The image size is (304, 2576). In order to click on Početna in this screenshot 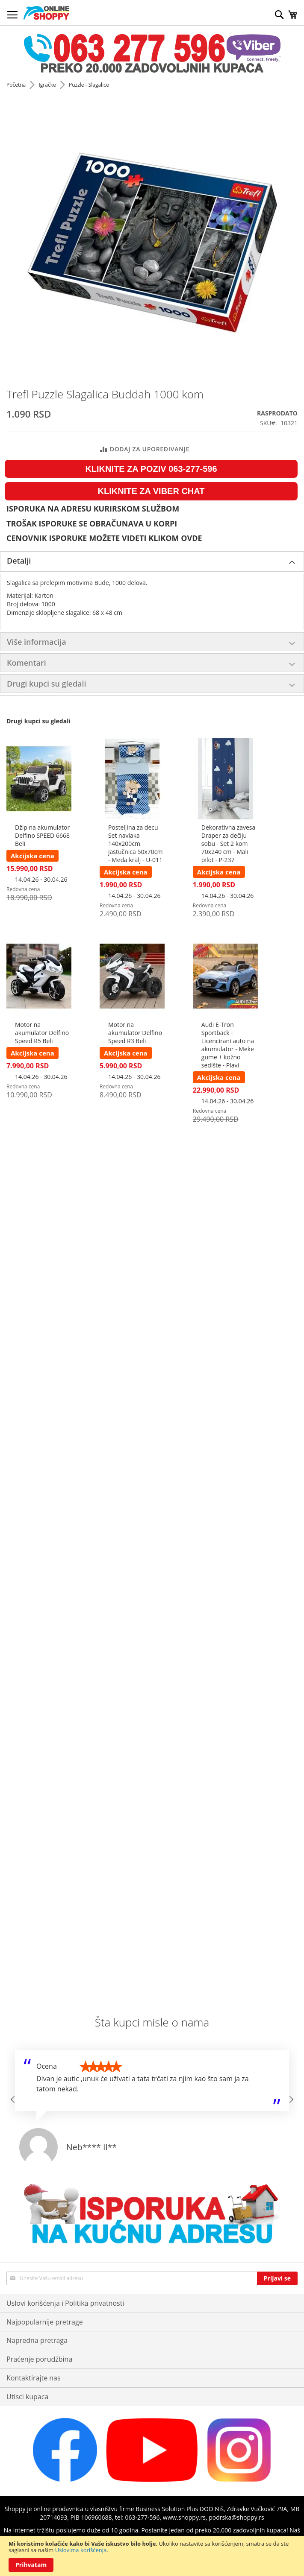, I will do `click(16, 84)`.